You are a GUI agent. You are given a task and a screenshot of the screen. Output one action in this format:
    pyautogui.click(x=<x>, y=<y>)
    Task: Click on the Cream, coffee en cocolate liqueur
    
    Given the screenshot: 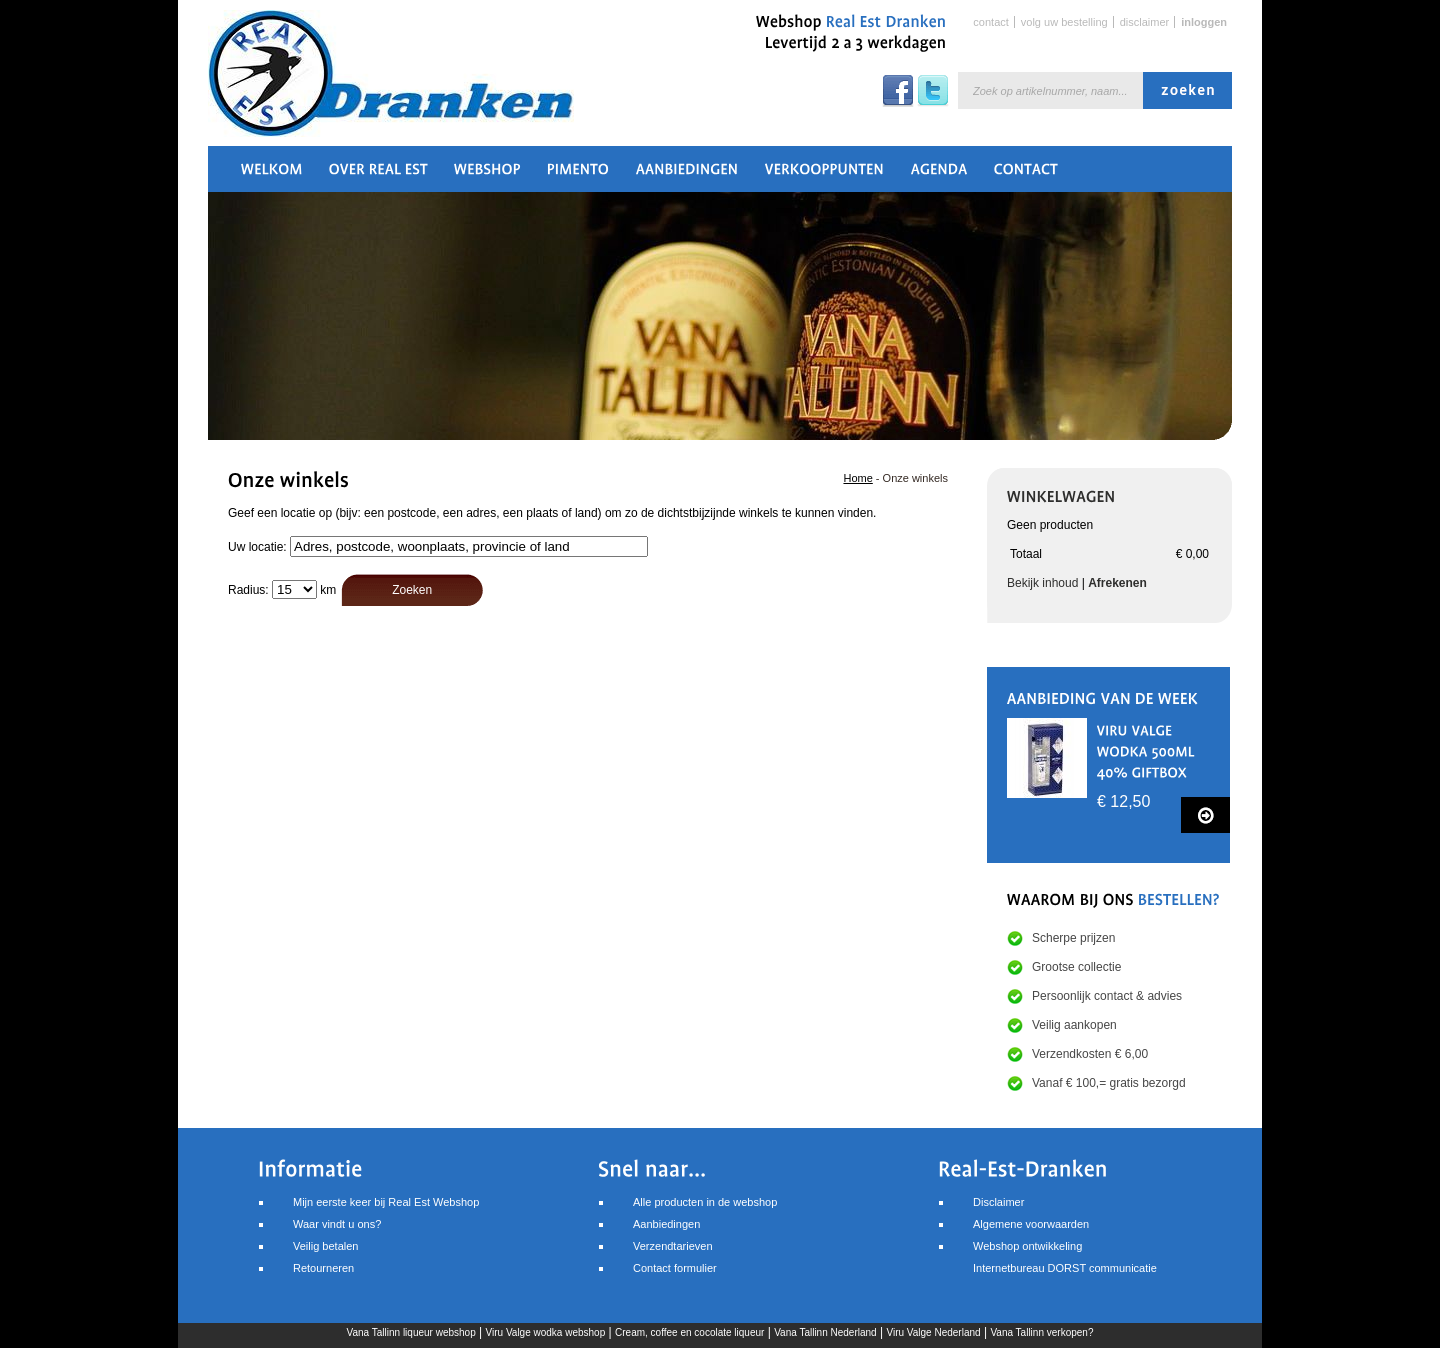 What is the action you would take?
    pyautogui.click(x=689, y=1332)
    